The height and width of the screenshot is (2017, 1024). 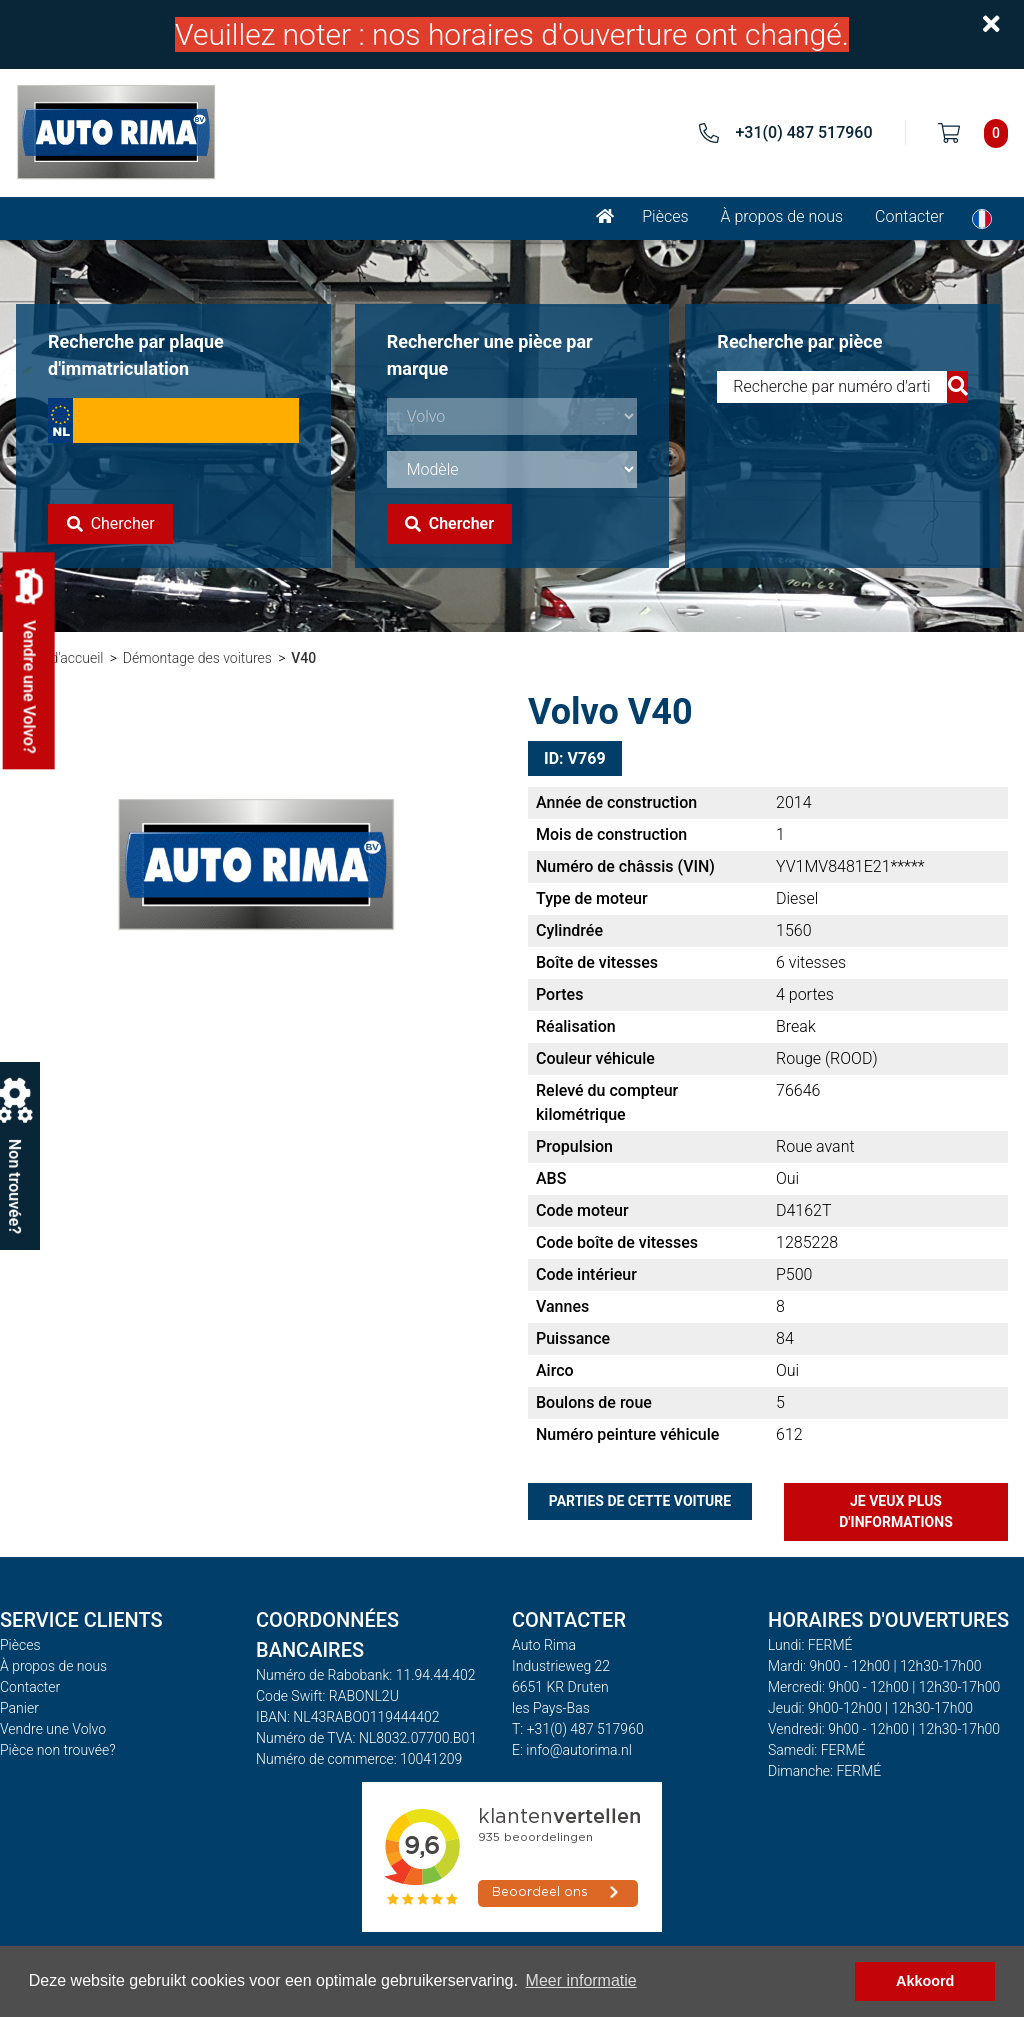 What do you see at coordinates (59, 658) in the screenshot?
I see `Page d'accueil` at bounding box center [59, 658].